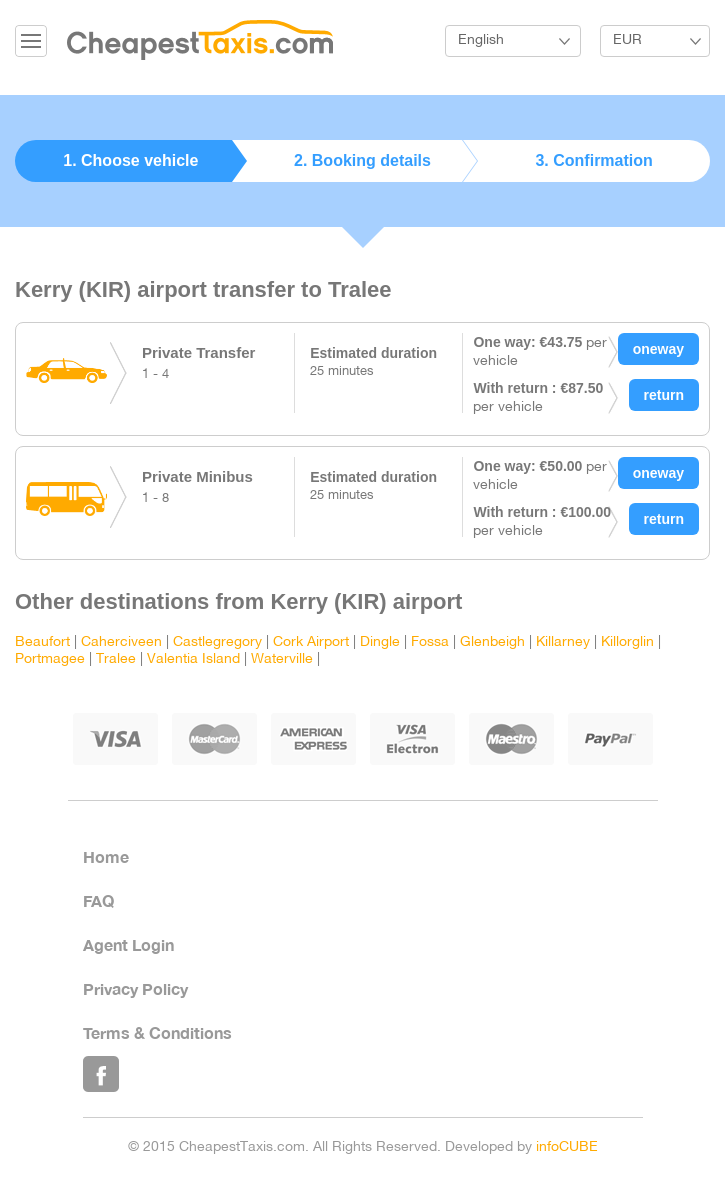 Image resolution: width=725 pixels, height=1198 pixels. Describe the element at coordinates (481, 40) in the screenshot. I see `English` at that location.